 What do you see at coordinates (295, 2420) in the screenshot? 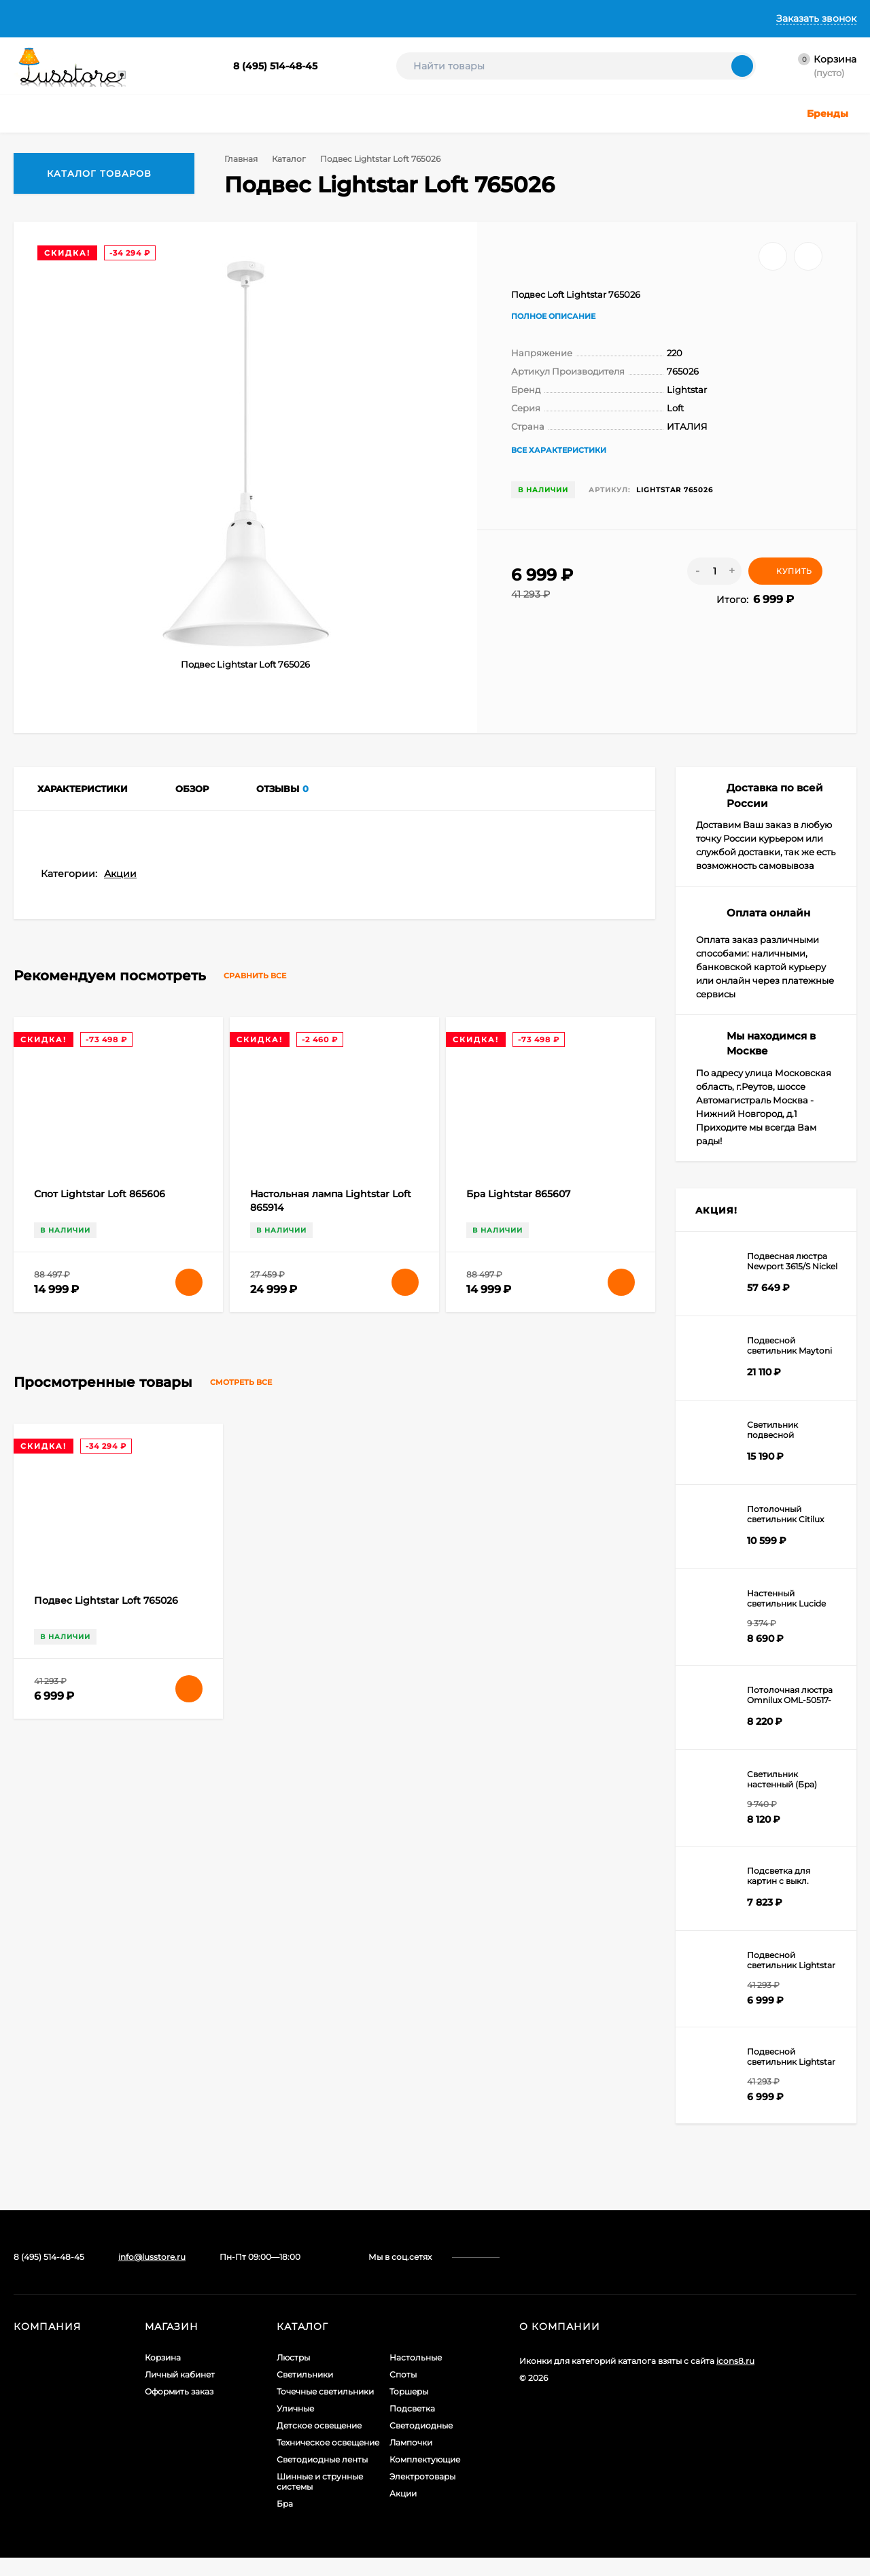
I see `Уличные` at bounding box center [295, 2420].